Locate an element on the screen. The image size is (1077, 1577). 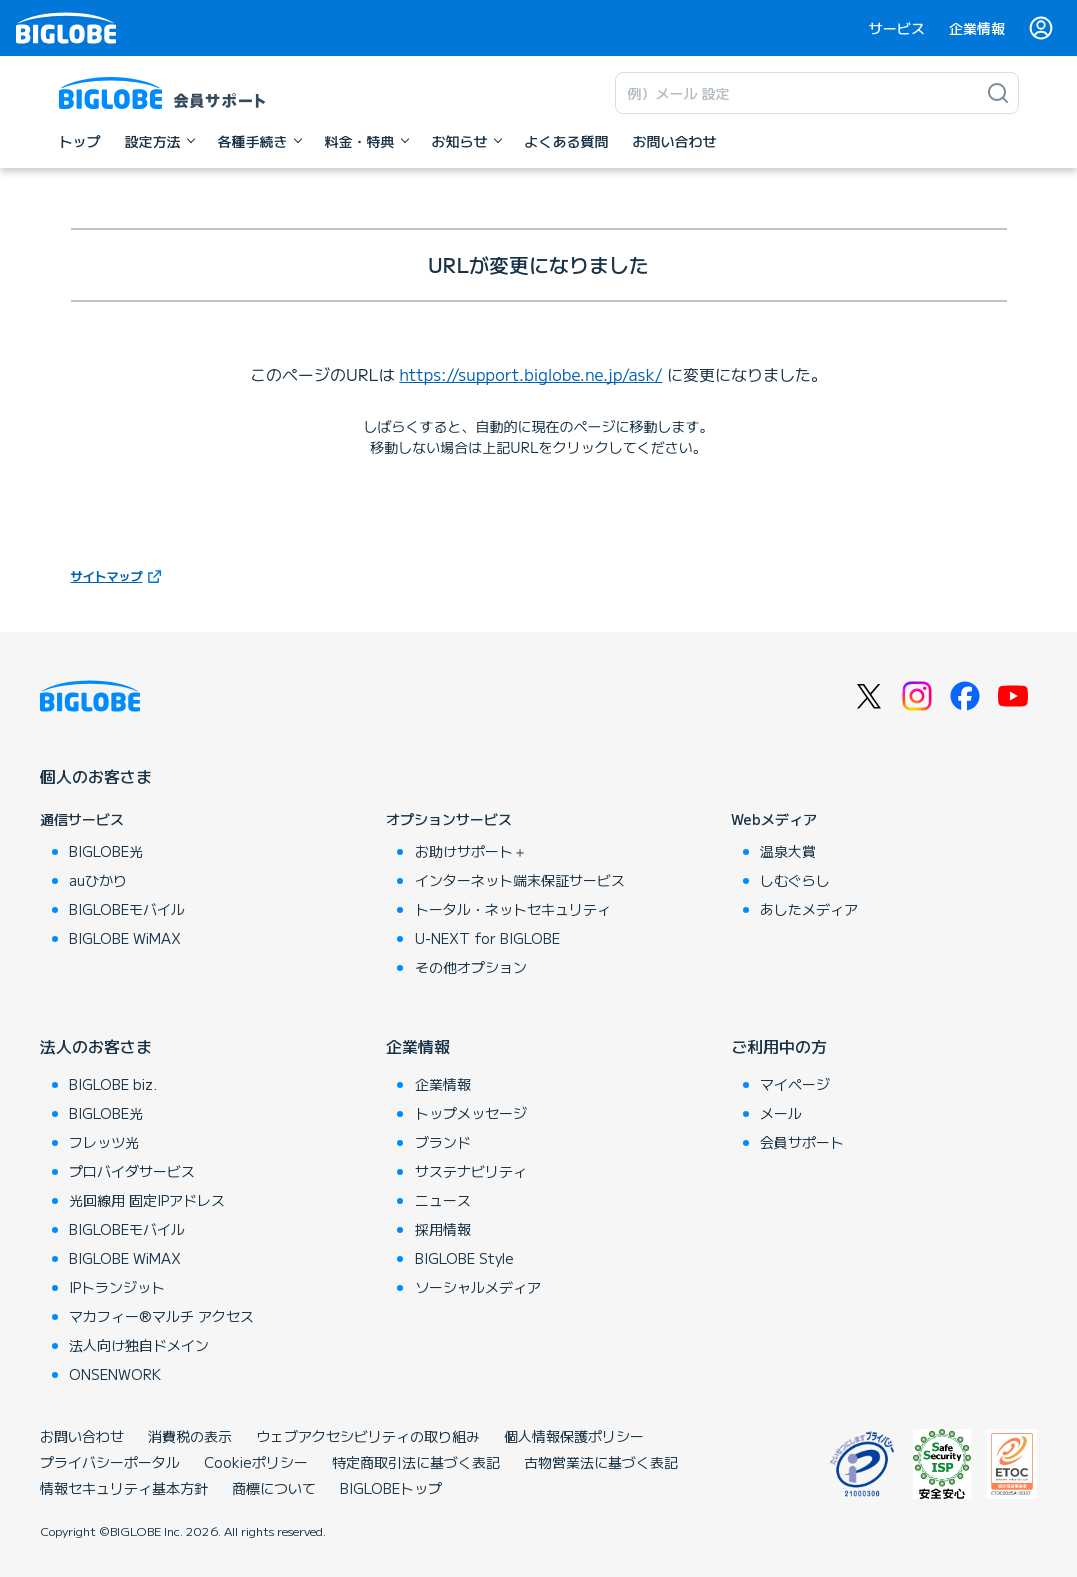
Cookieポリシー is located at coordinates (256, 1462).